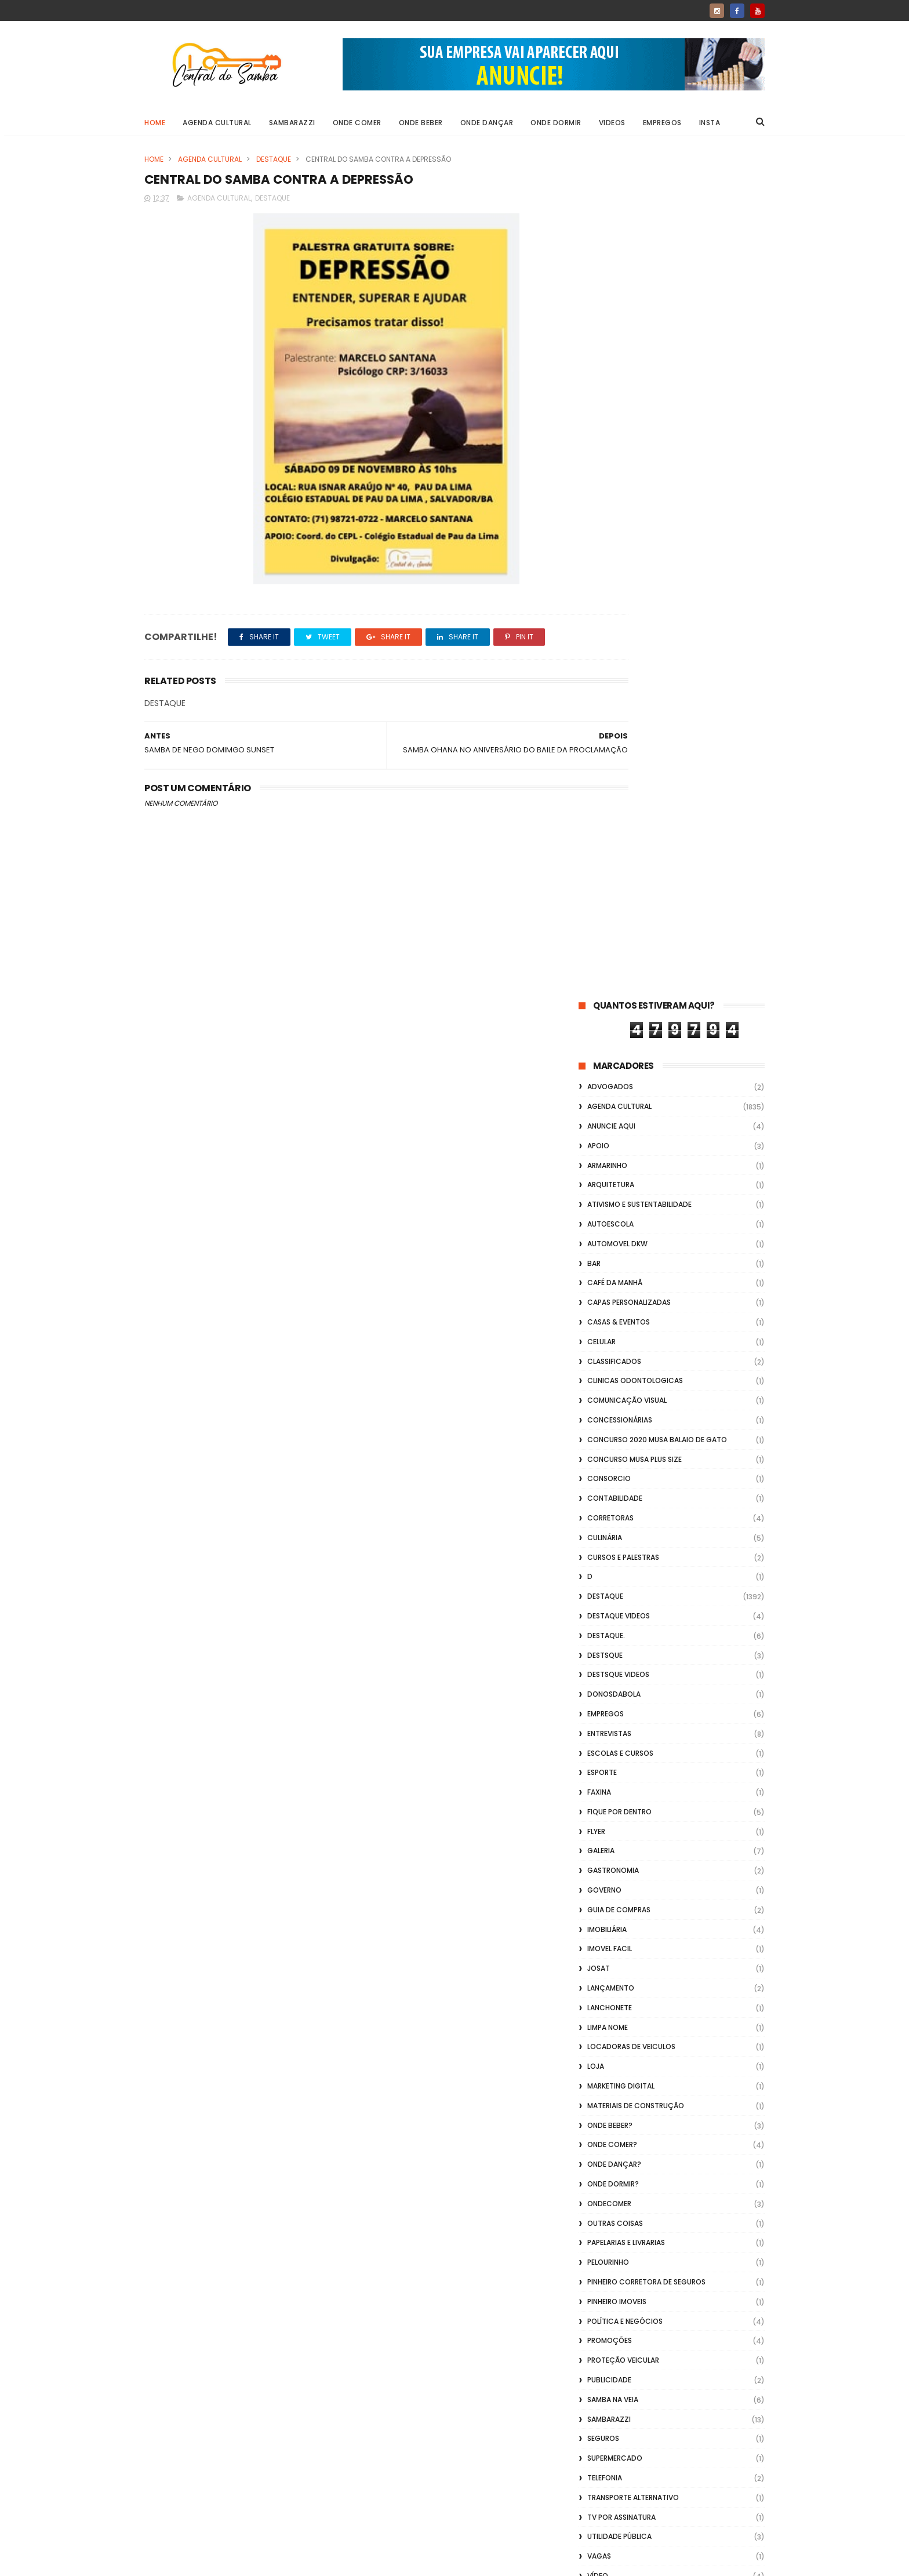  I want to click on Cursos e Palestras, so click(623, 714).